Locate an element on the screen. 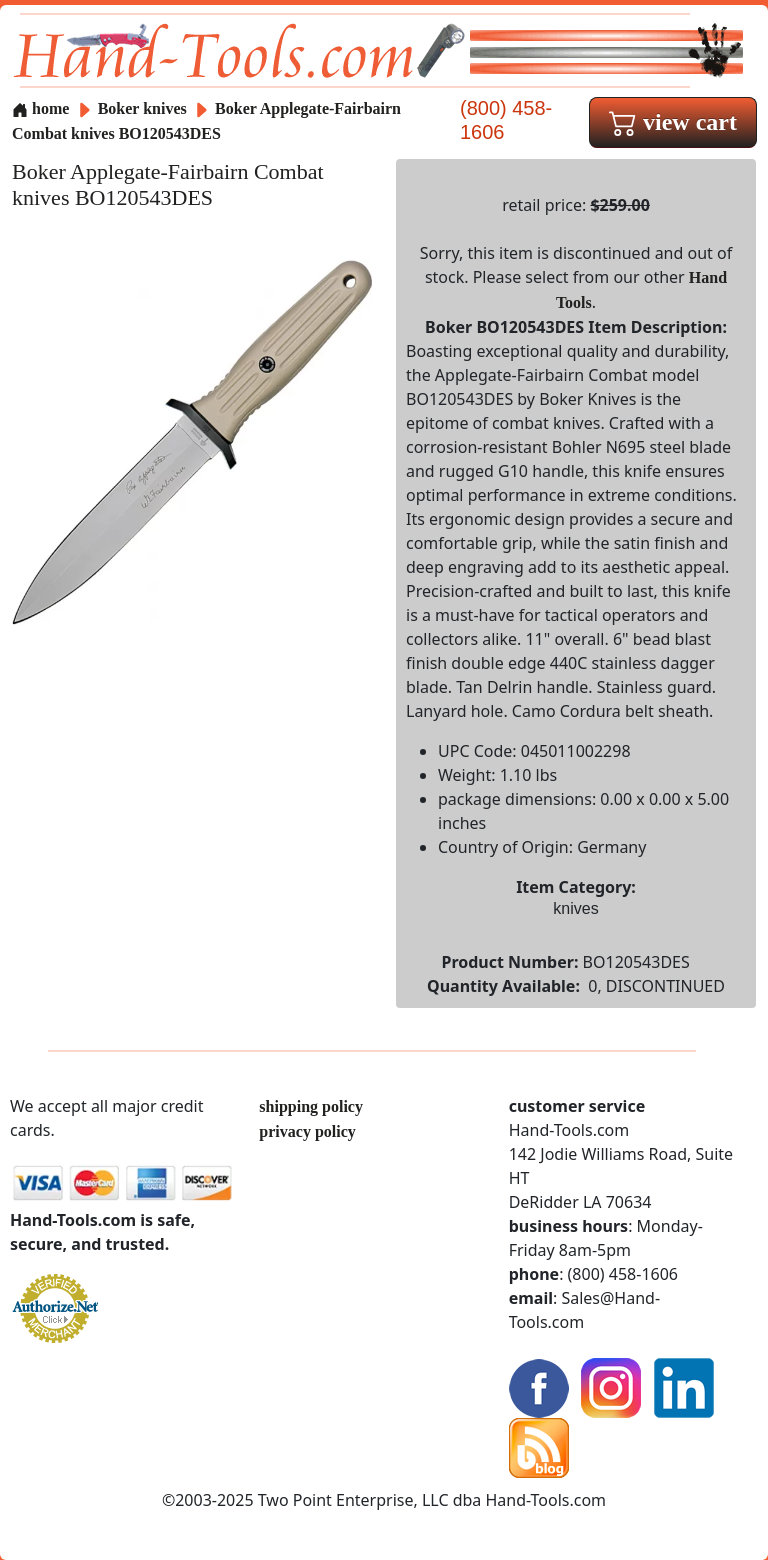  privacy policy is located at coordinates (307, 1131).